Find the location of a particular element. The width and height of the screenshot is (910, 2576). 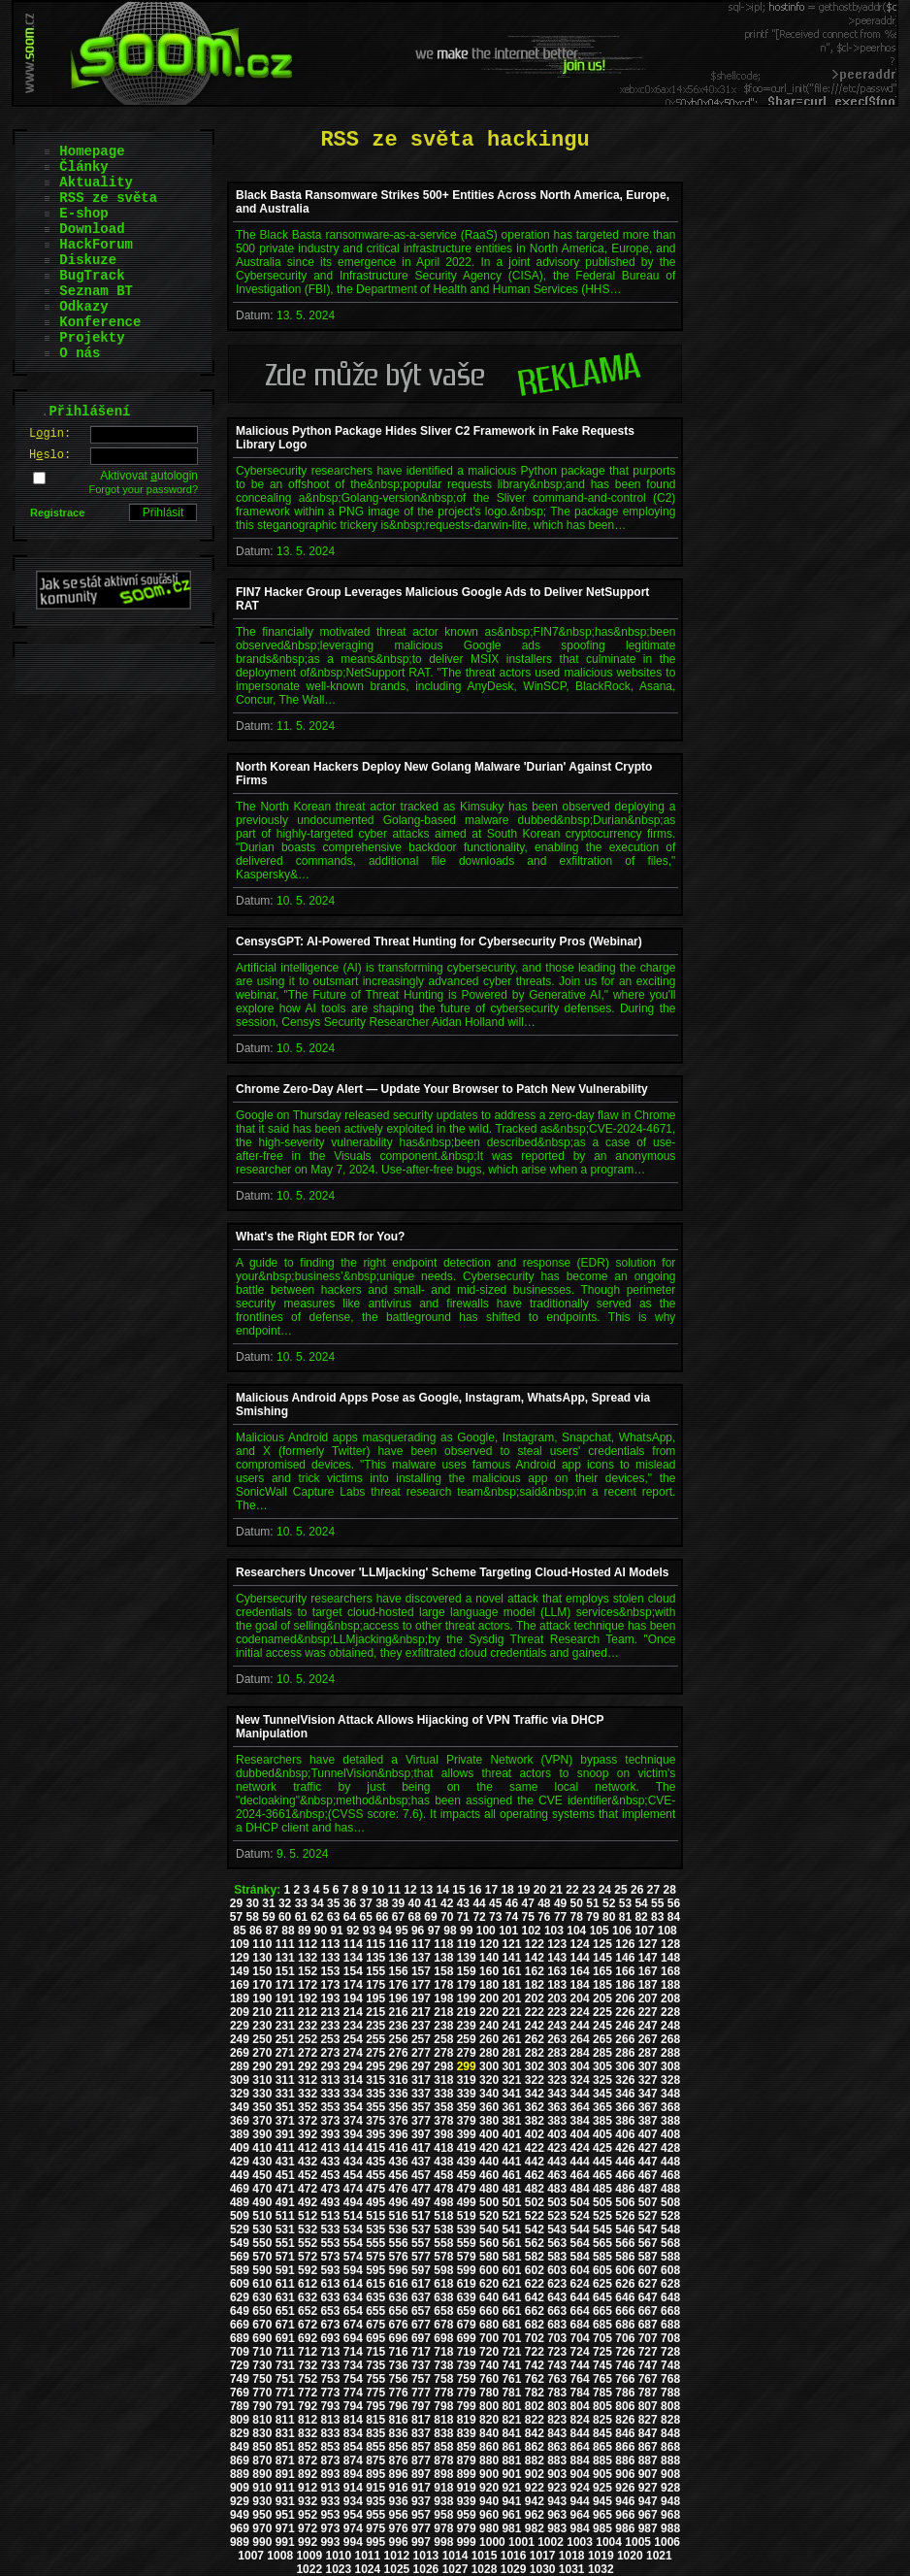

682 is located at coordinates (534, 2324).